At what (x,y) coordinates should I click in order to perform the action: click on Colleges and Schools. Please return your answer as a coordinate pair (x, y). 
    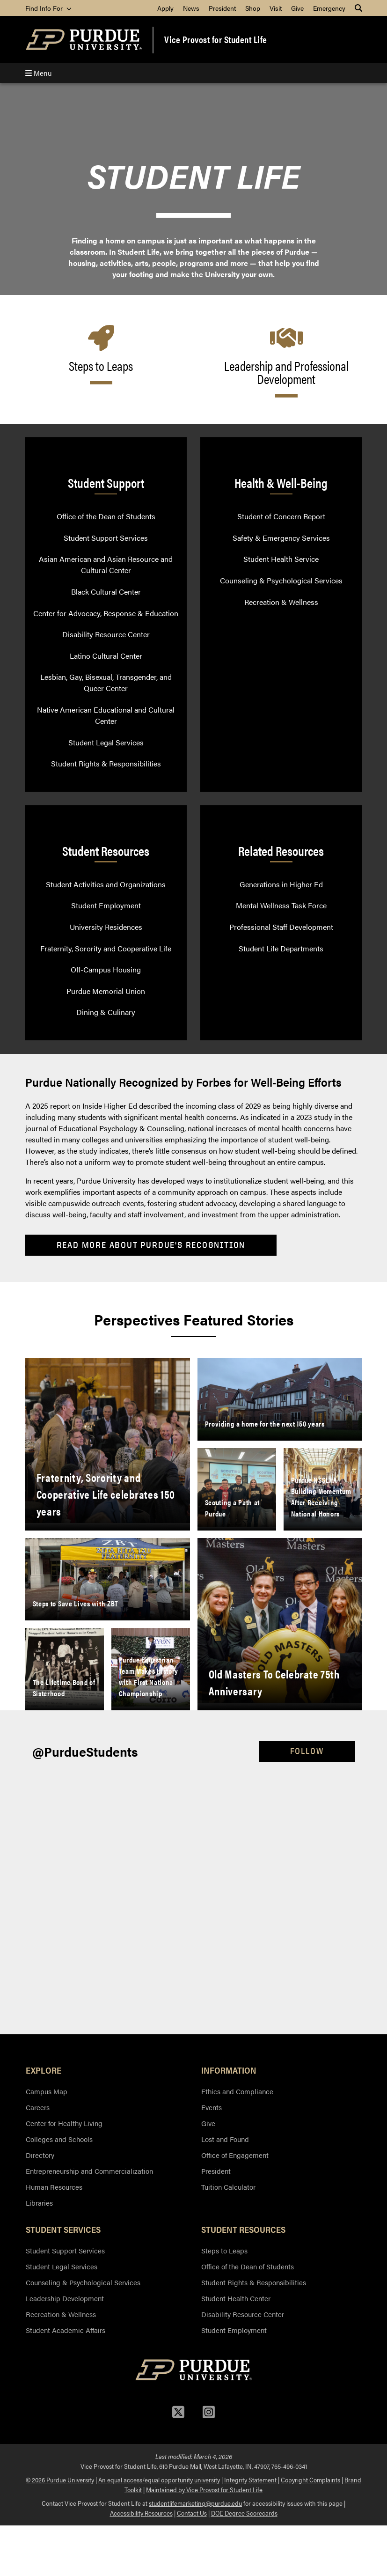
    Looking at the image, I should click on (59, 2139).